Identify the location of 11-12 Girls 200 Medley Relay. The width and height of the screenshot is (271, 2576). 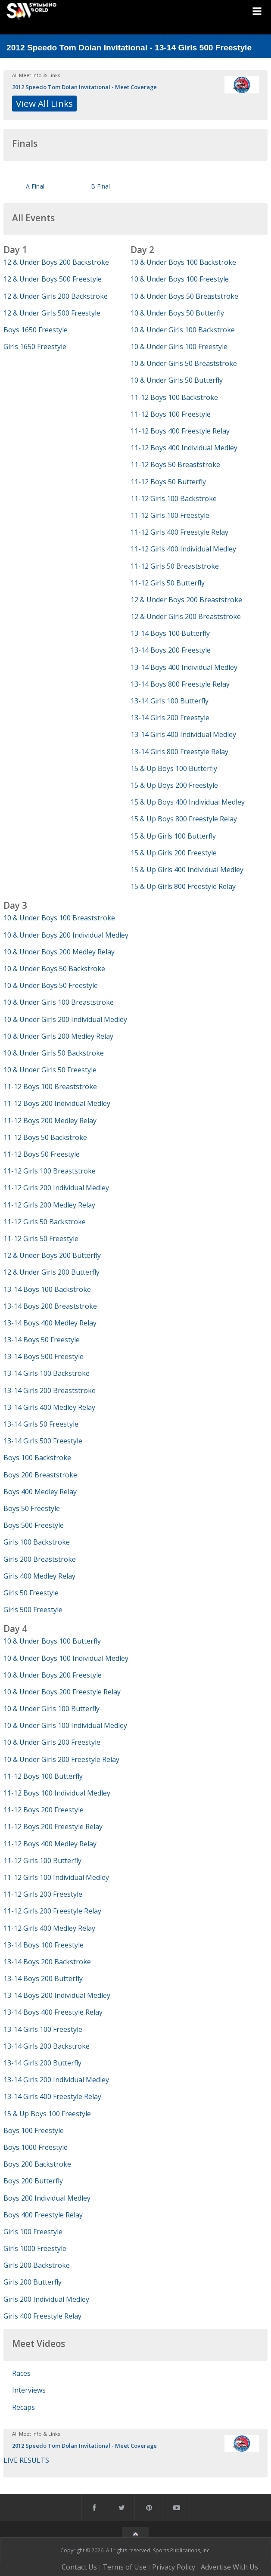
(49, 1205).